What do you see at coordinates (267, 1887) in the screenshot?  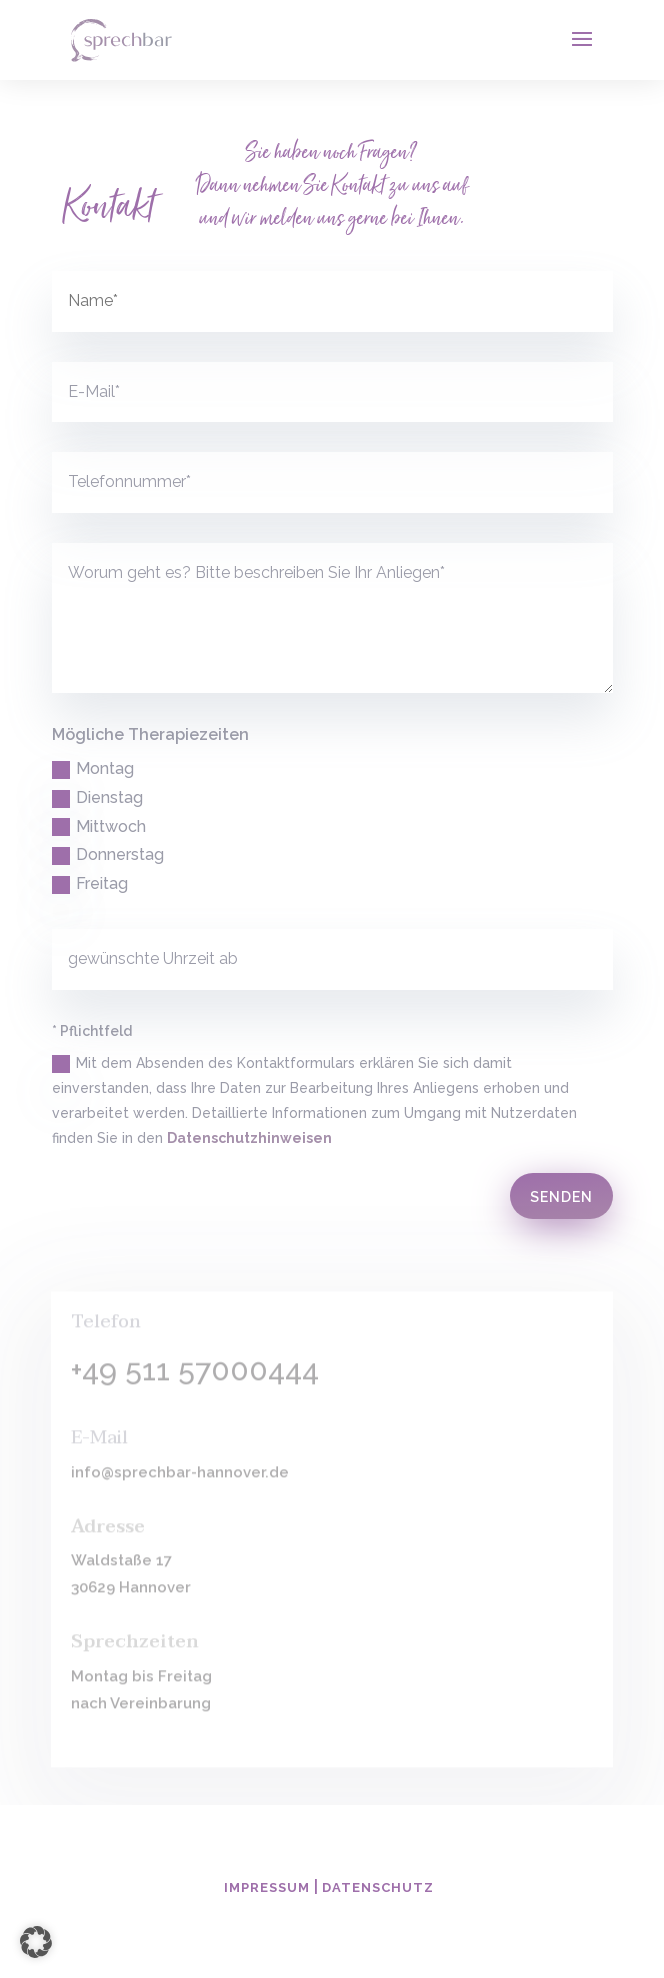 I see `Impressum` at bounding box center [267, 1887].